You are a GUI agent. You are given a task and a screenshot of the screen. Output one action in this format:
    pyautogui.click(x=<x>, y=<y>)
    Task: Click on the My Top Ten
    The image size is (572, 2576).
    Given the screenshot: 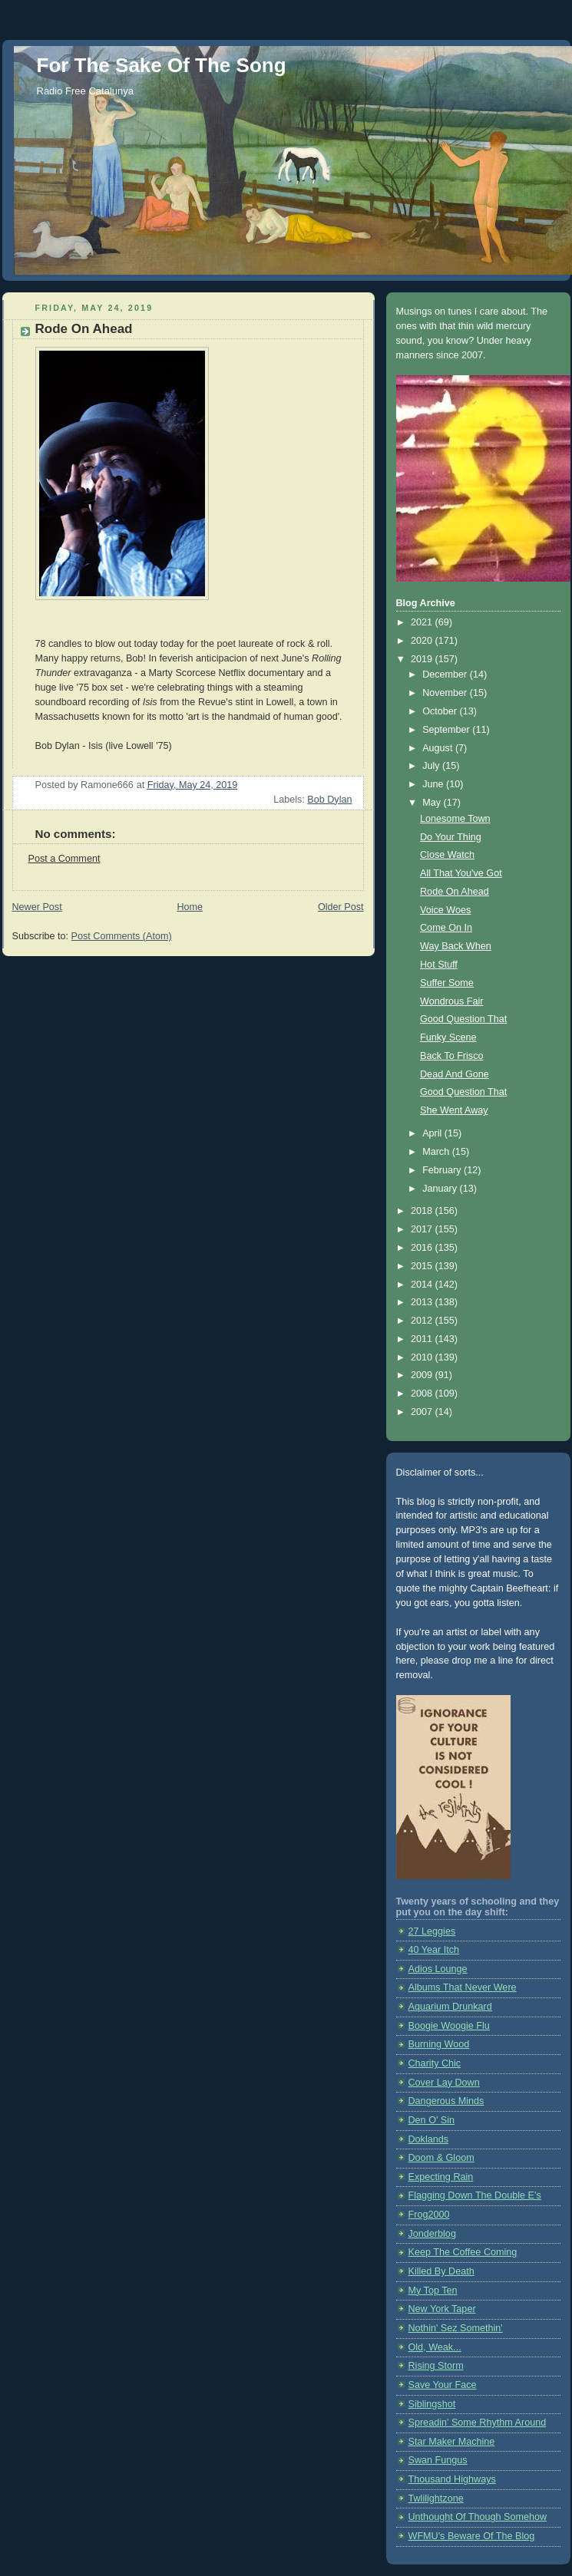 What is the action you would take?
    pyautogui.click(x=433, y=2290)
    